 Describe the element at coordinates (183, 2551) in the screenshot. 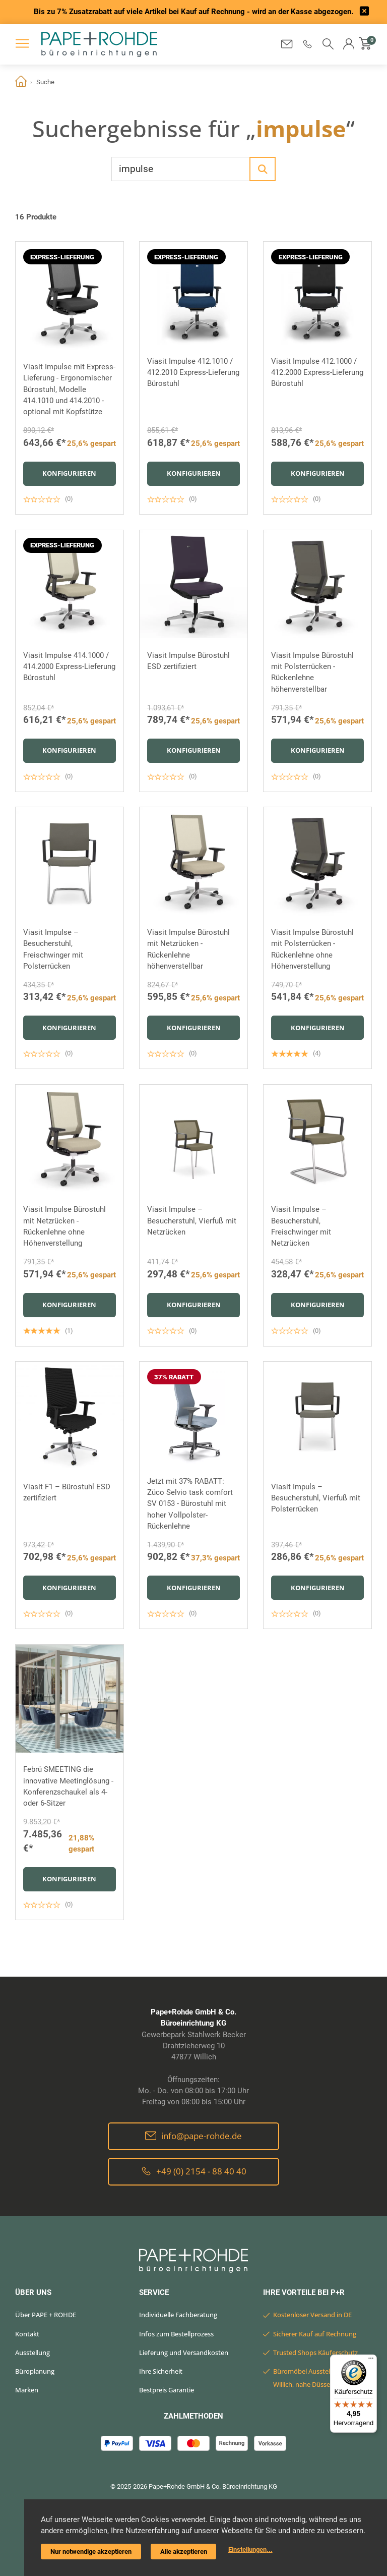

I see `Alle akzeptieren` at that location.